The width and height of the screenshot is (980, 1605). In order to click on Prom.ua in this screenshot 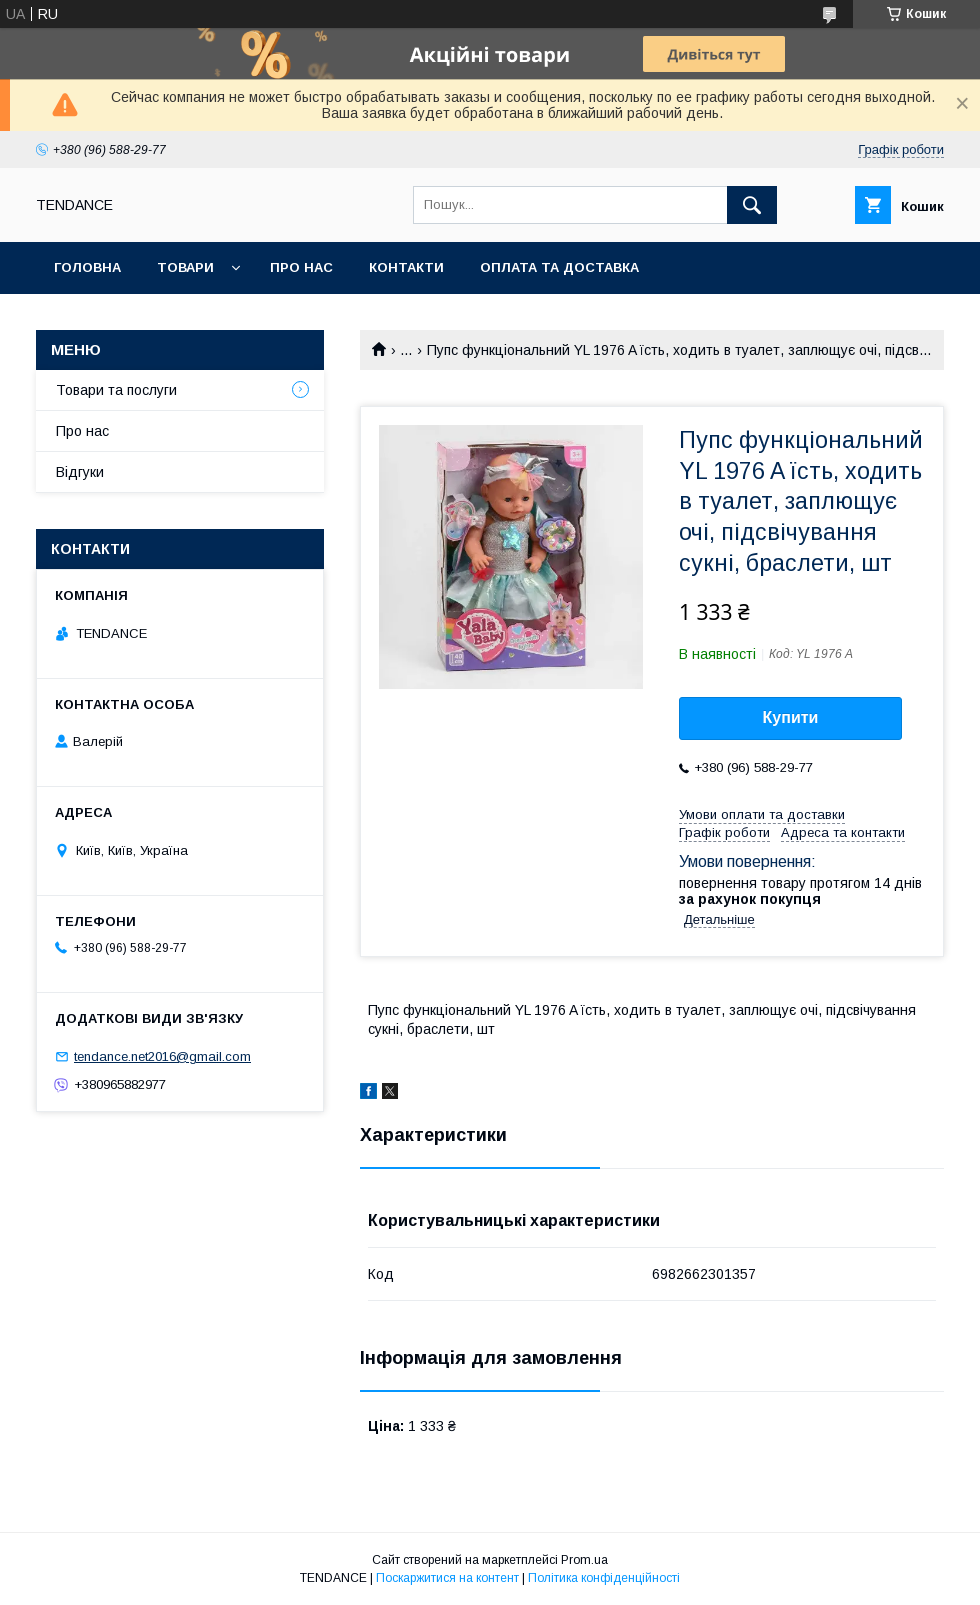, I will do `click(584, 1560)`.